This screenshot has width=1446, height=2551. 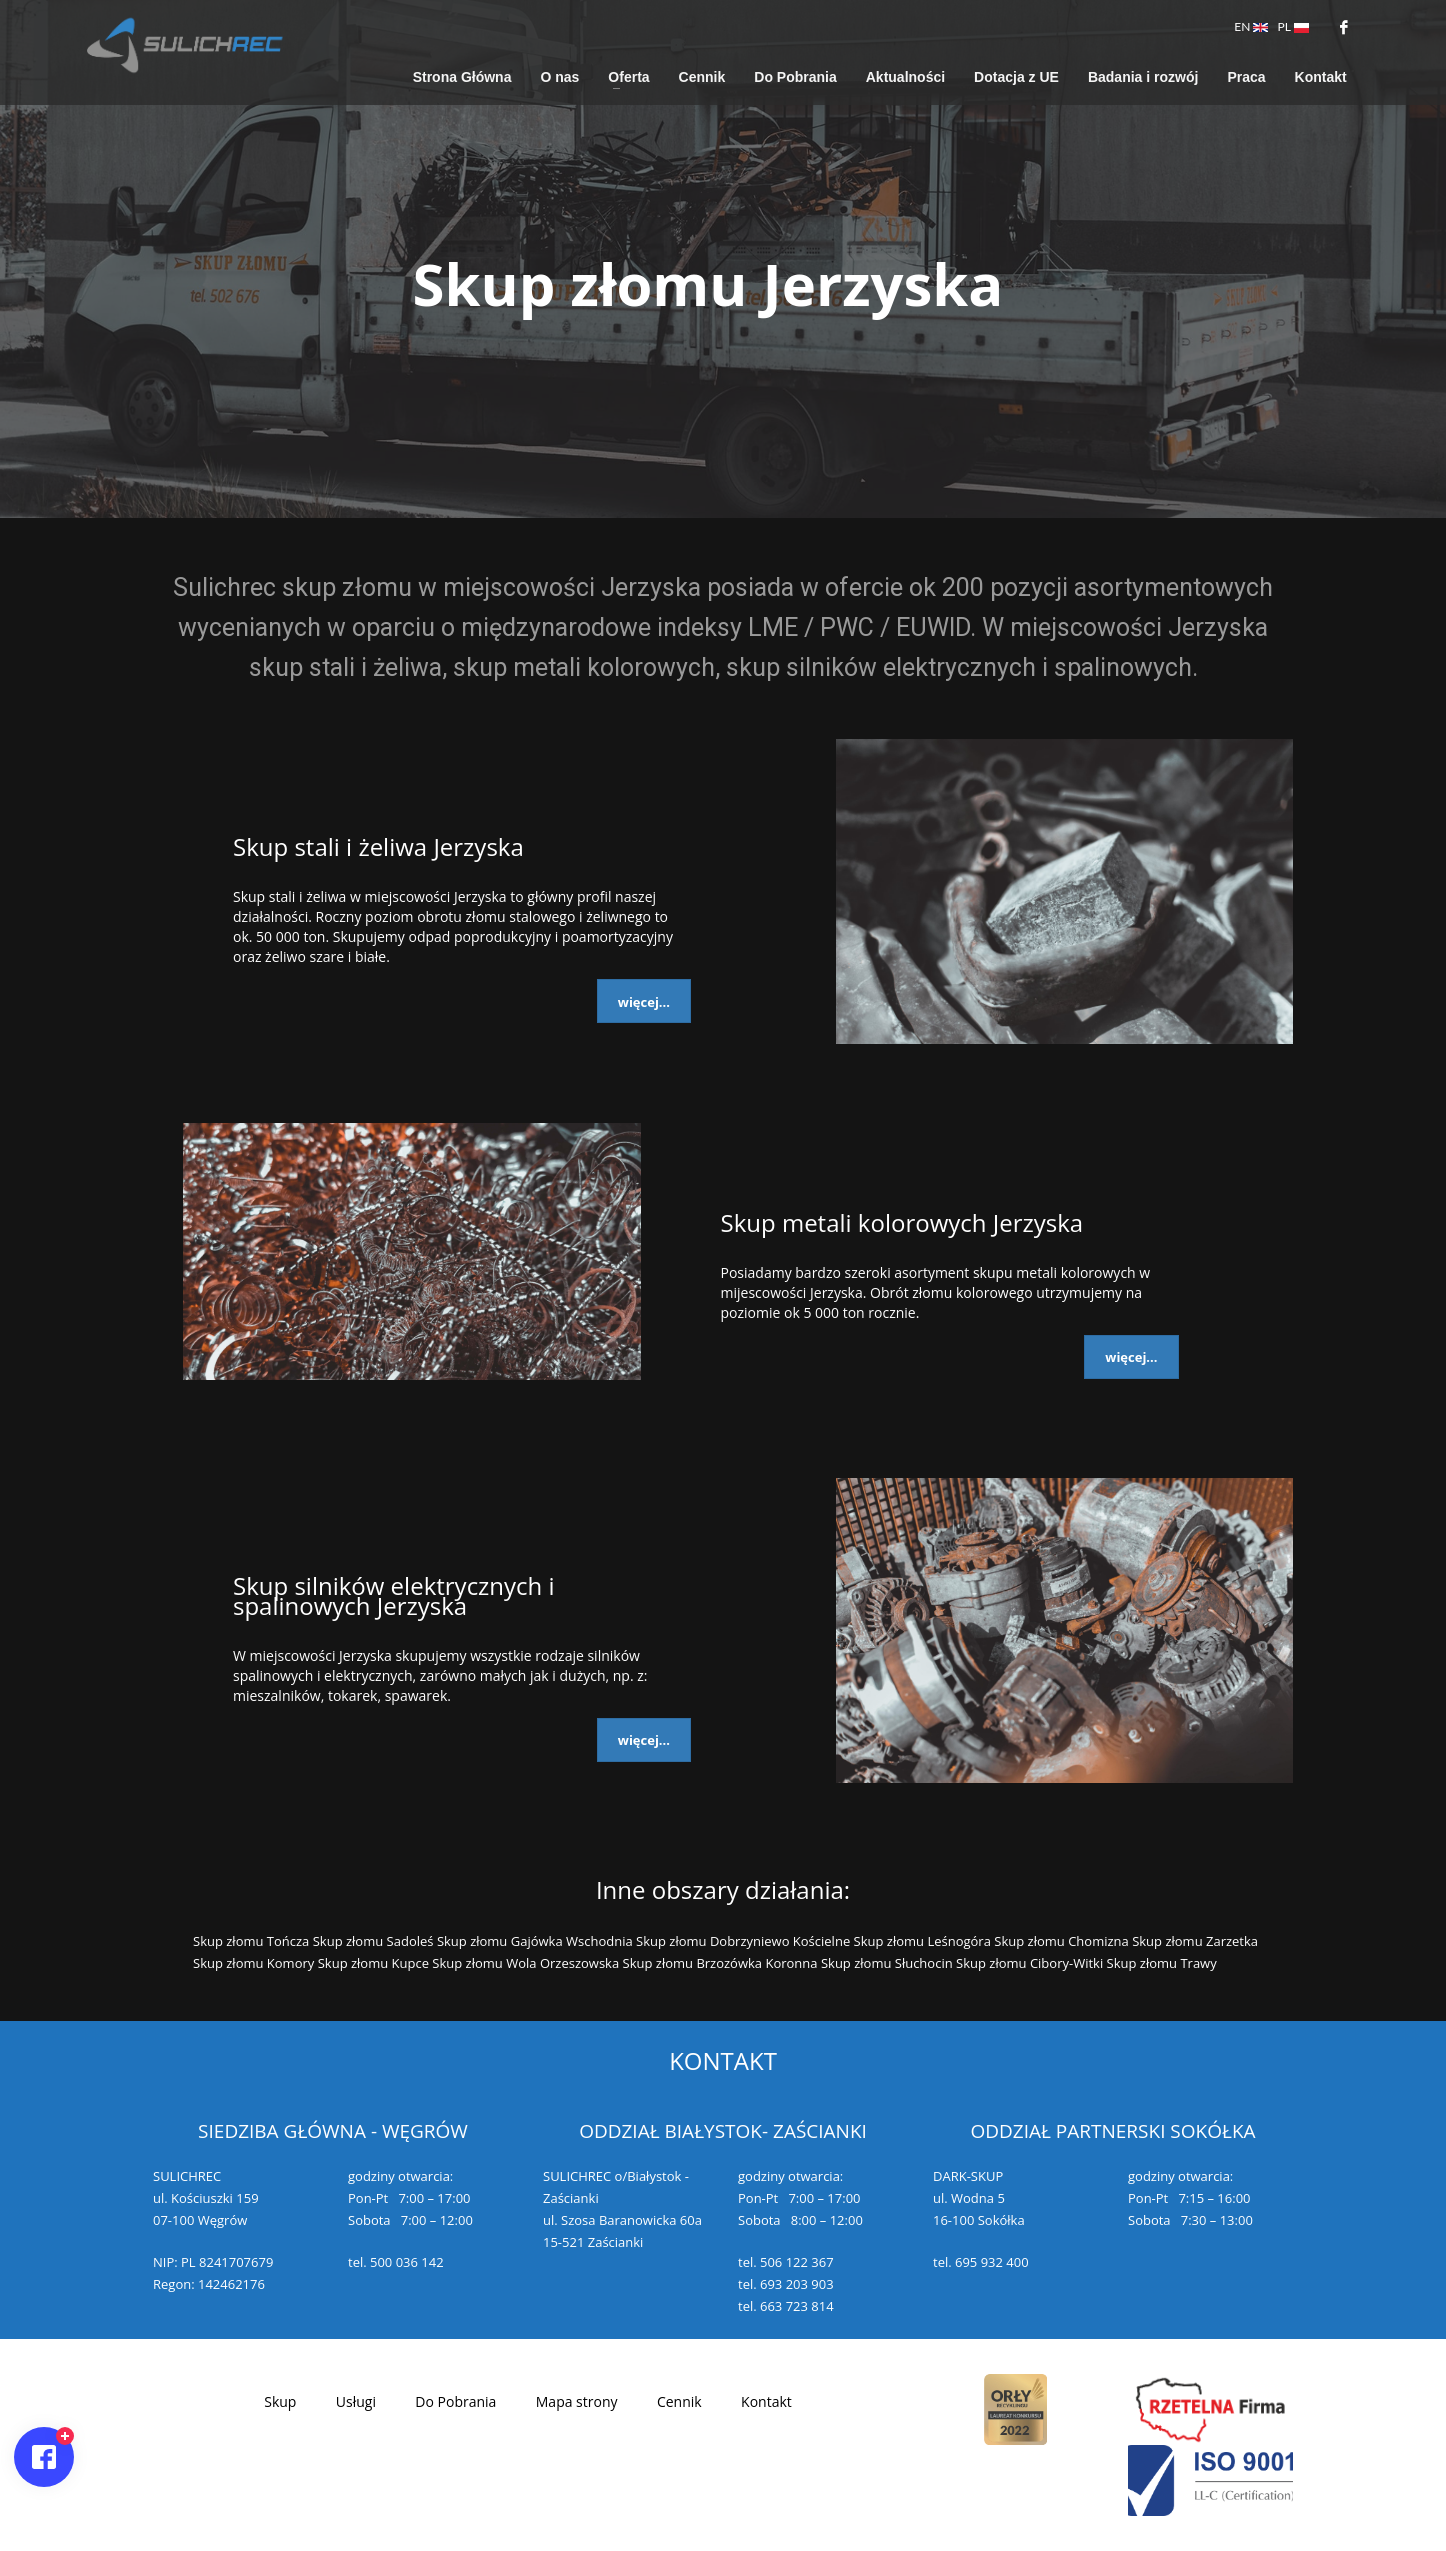 I want to click on EN, so click(x=1251, y=26).